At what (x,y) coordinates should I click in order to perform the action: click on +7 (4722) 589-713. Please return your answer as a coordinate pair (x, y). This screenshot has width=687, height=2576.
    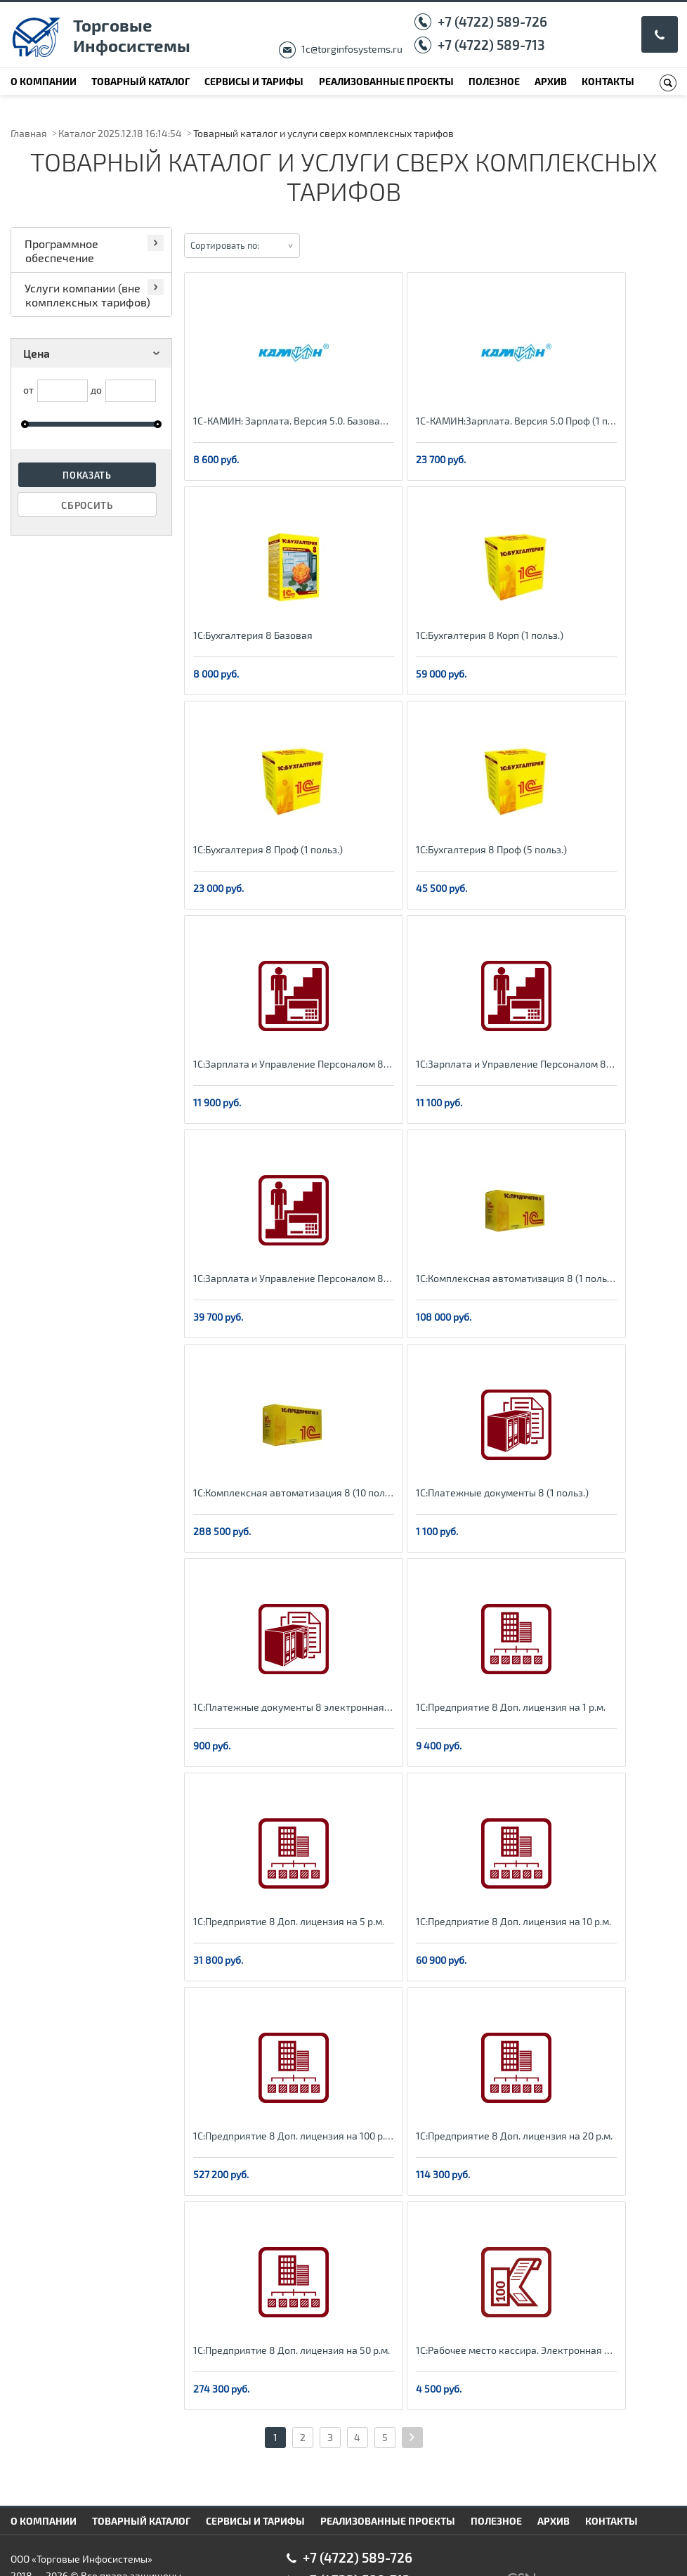
    Looking at the image, I should click on (491, 45).